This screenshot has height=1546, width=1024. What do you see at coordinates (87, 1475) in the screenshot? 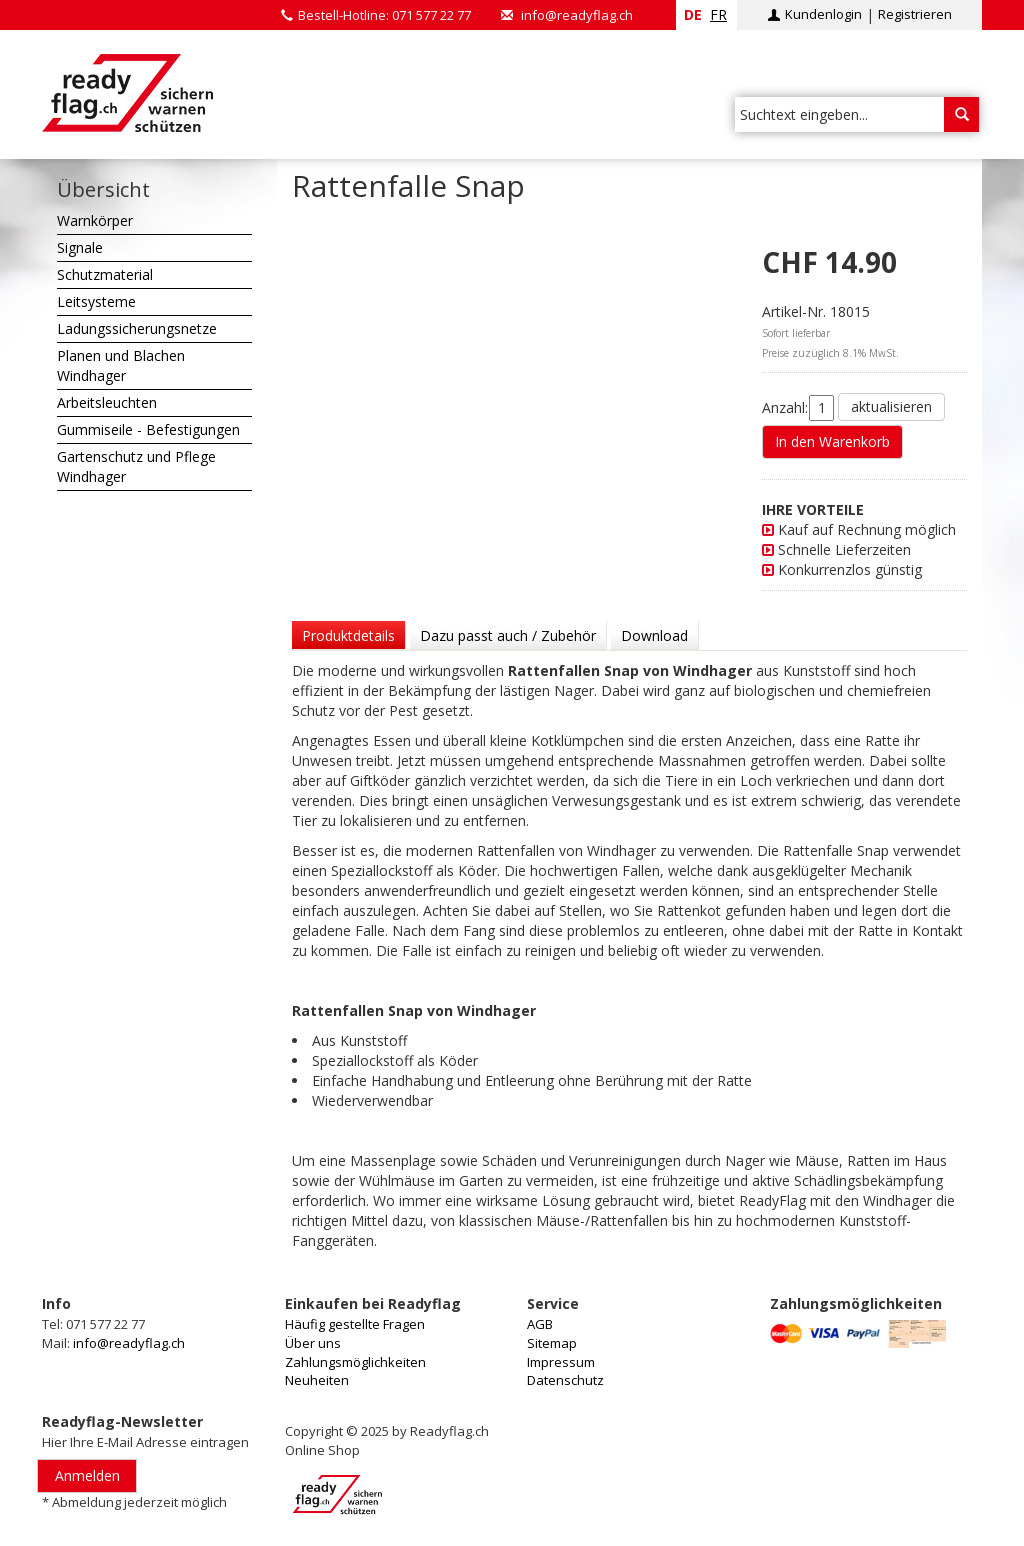
I see `Anmelden` at bounding box center [87, 1475].